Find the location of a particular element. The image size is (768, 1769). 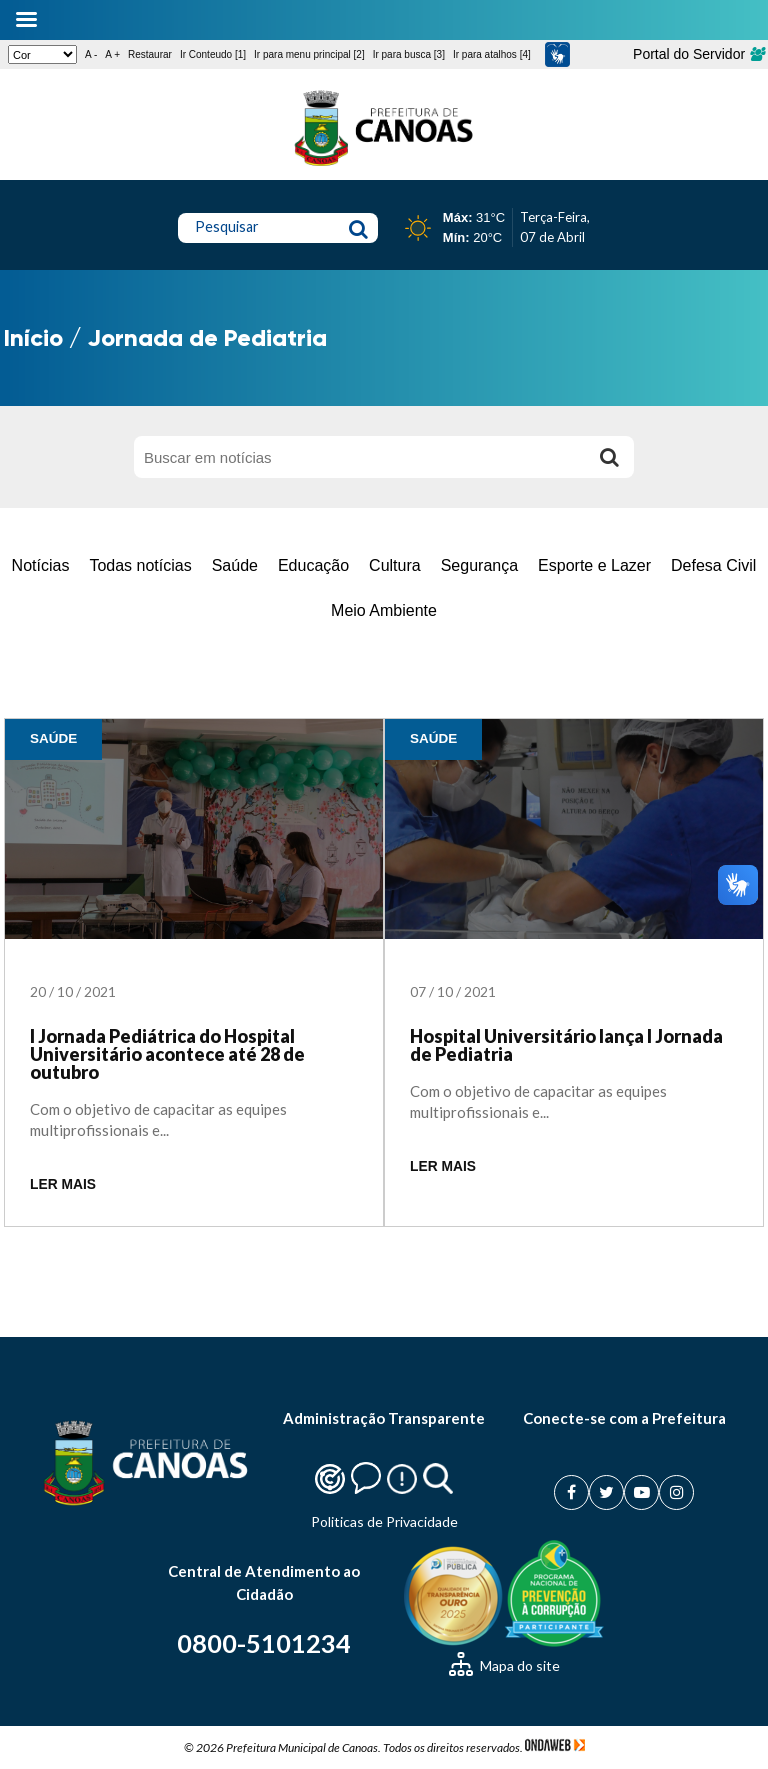

Cultura is located at coordinates (395, 565).